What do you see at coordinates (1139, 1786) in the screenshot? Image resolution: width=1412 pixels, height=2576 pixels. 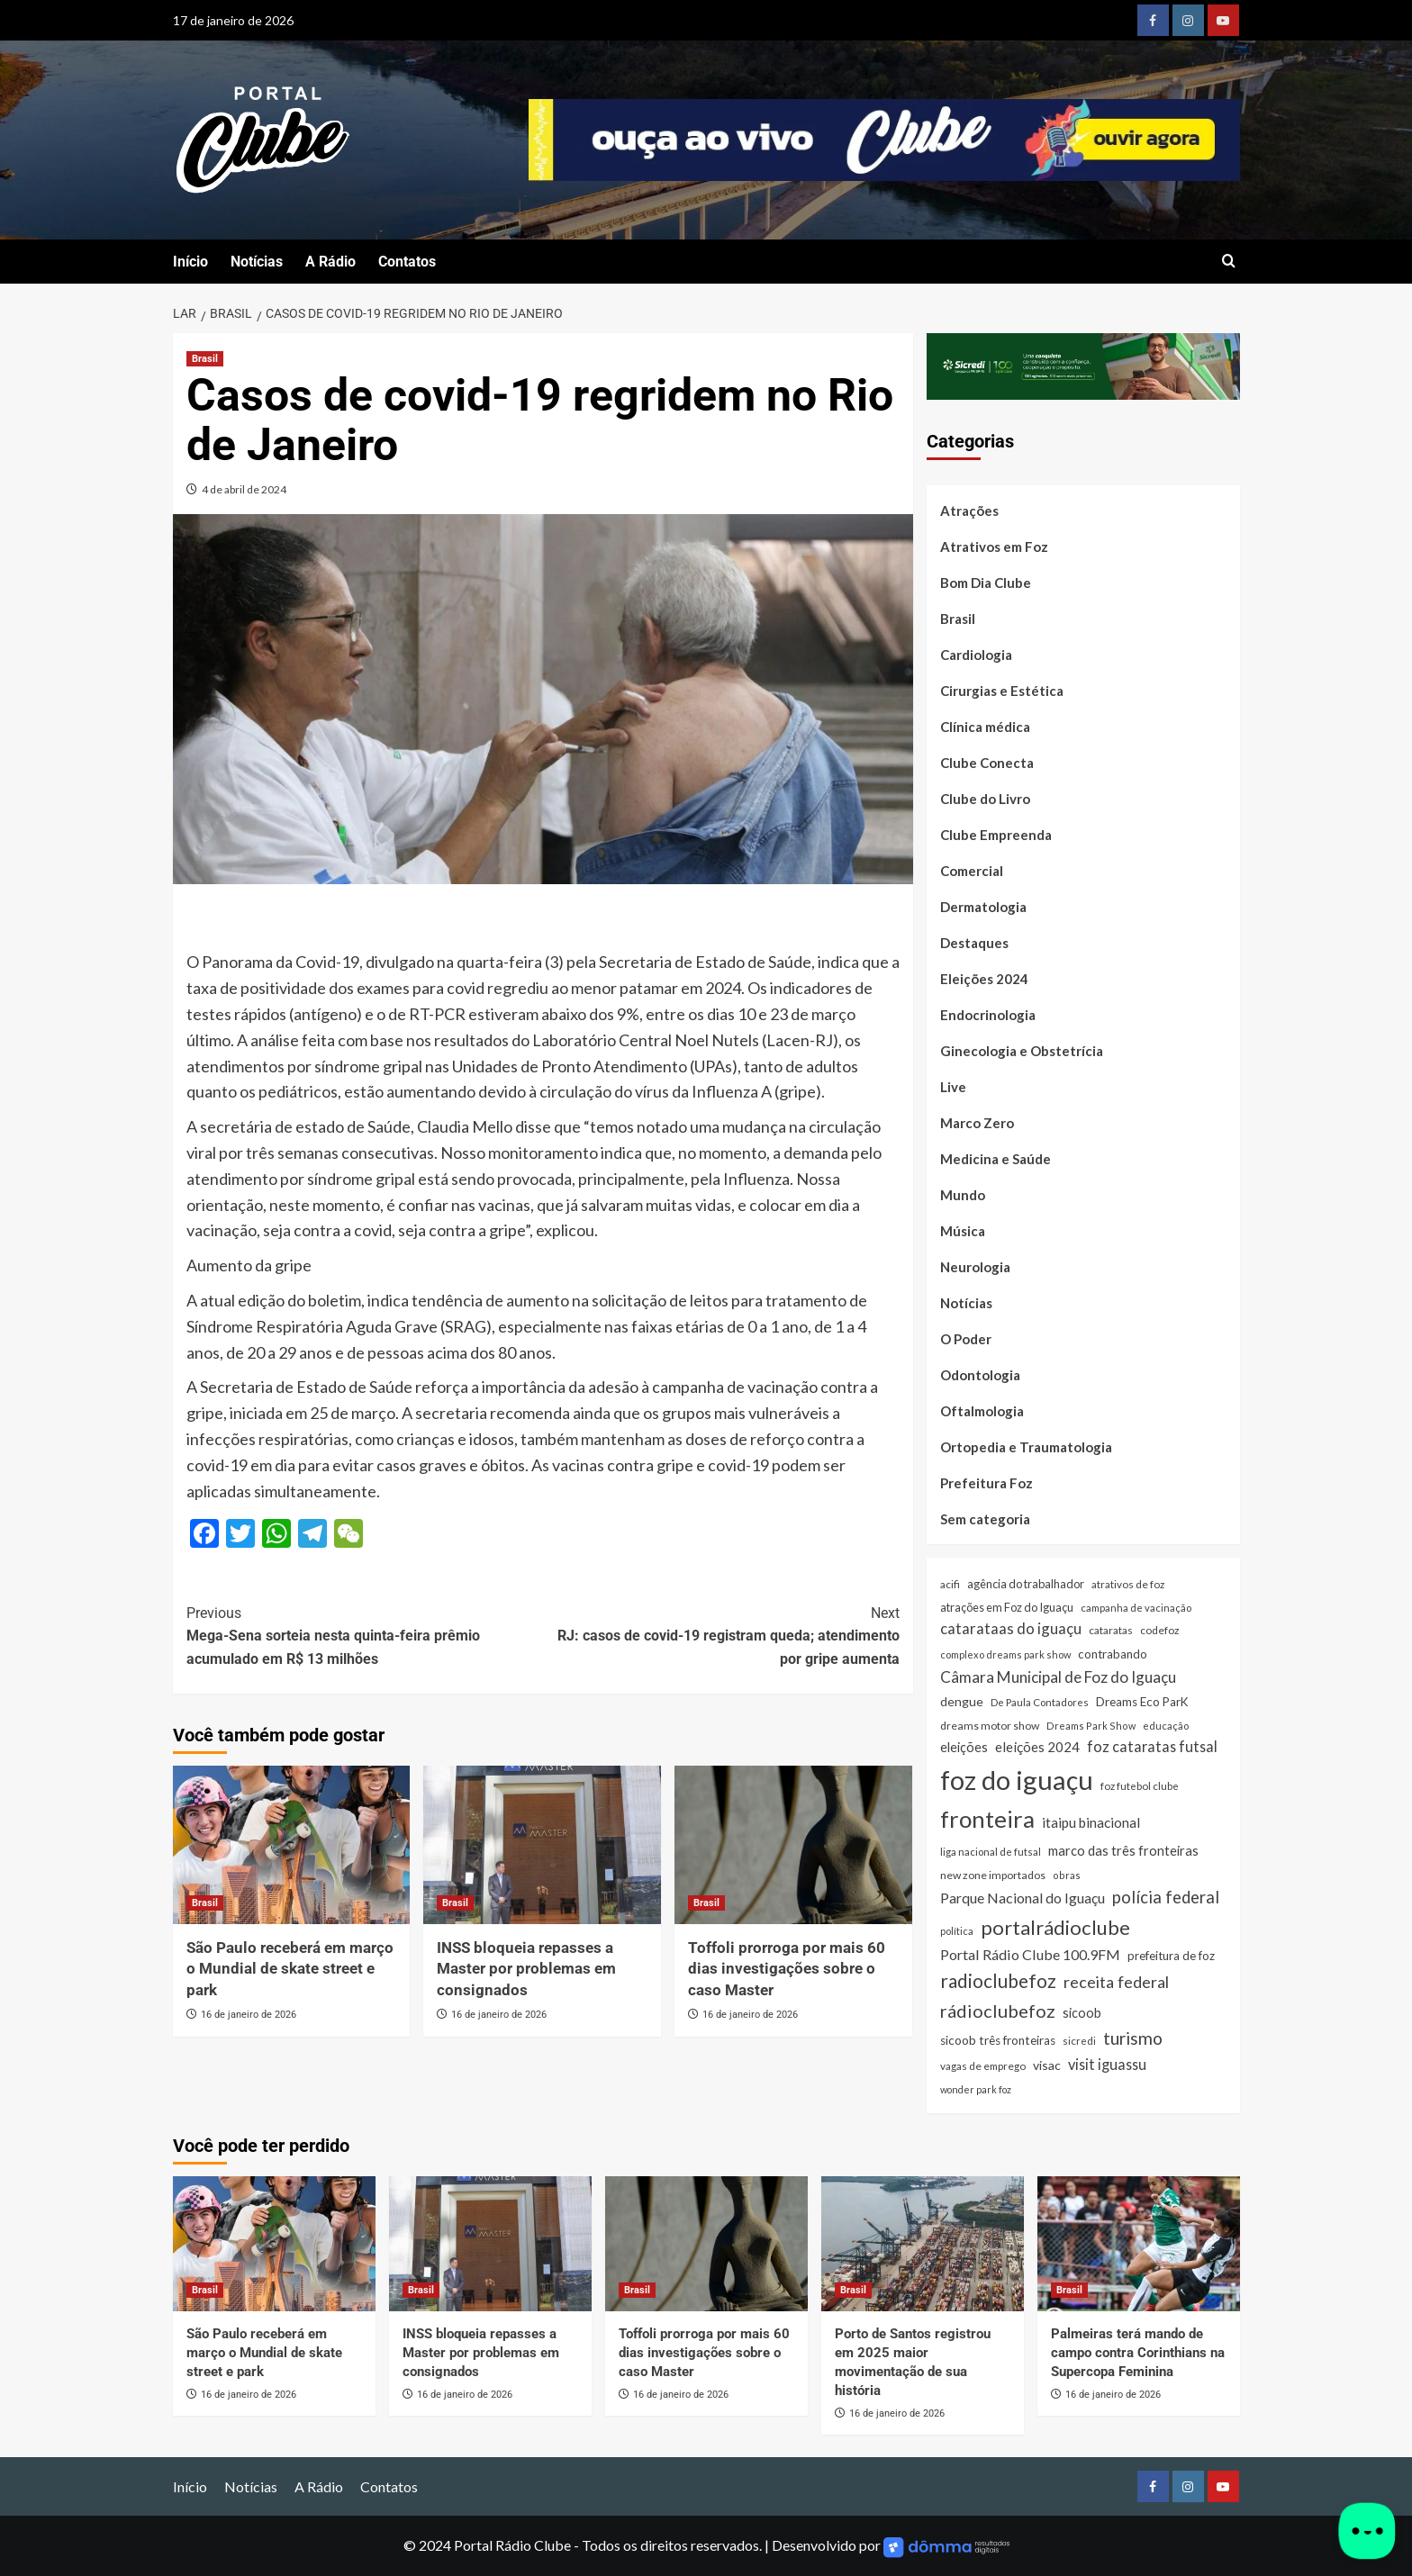 I see `foz futebol clube [foz futebol clube (25 itens)]` at bounding box center [1139, 1786].